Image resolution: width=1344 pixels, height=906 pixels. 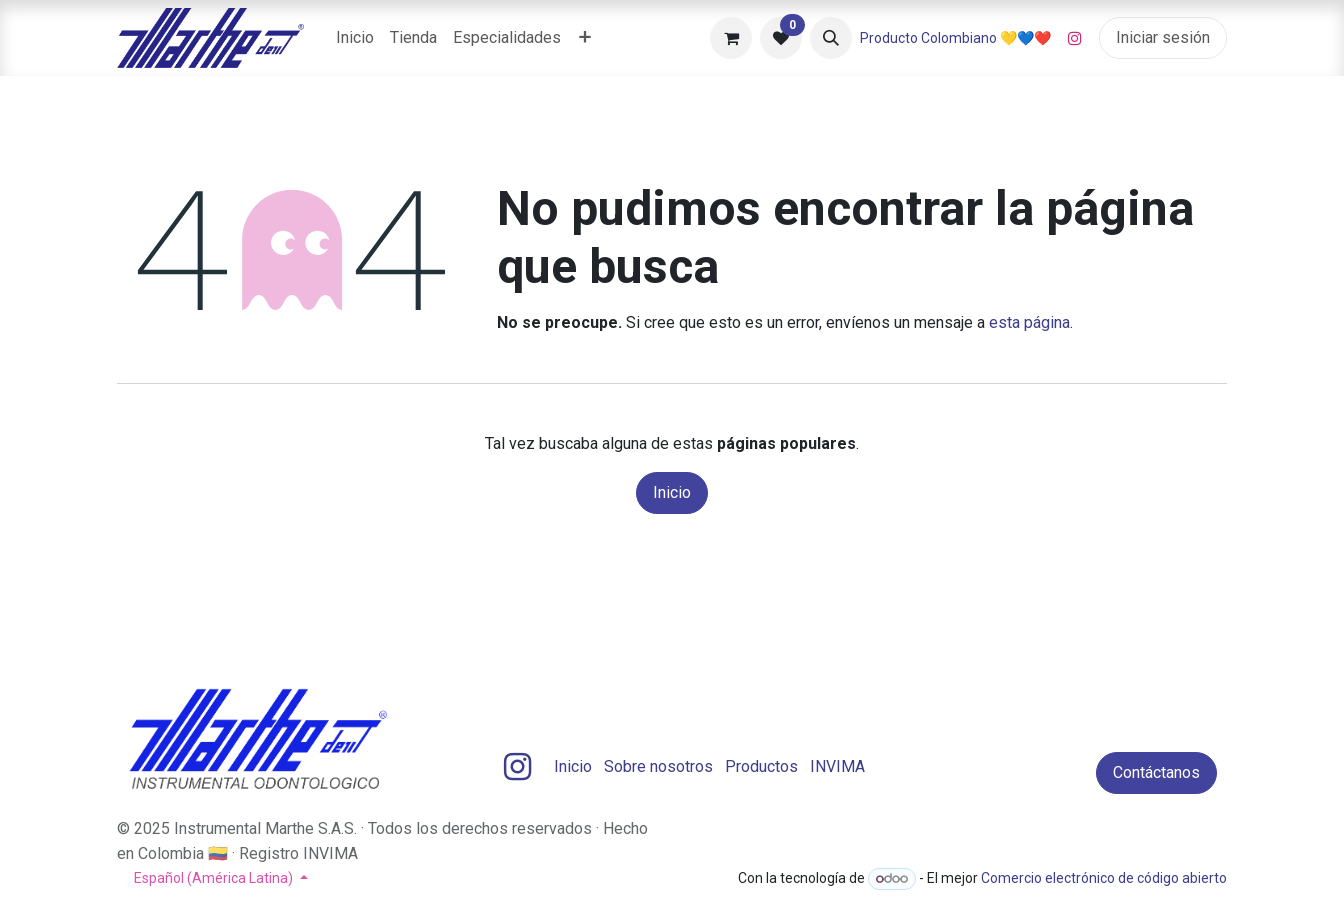 I want to click on Sobre nosotros, so click(x=658, y=766).